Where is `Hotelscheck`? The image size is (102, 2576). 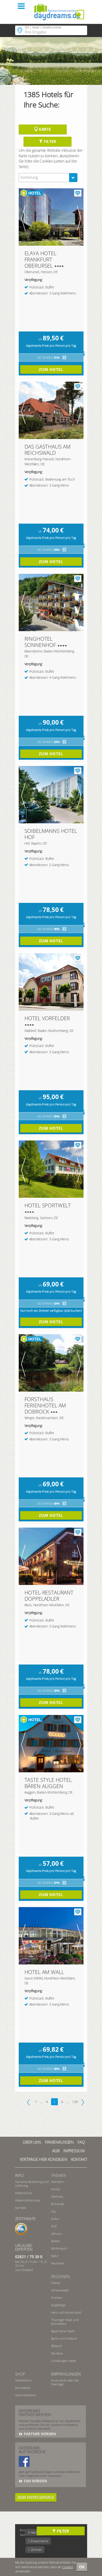
Hotelscheck is located at coordinates (23, 2380).